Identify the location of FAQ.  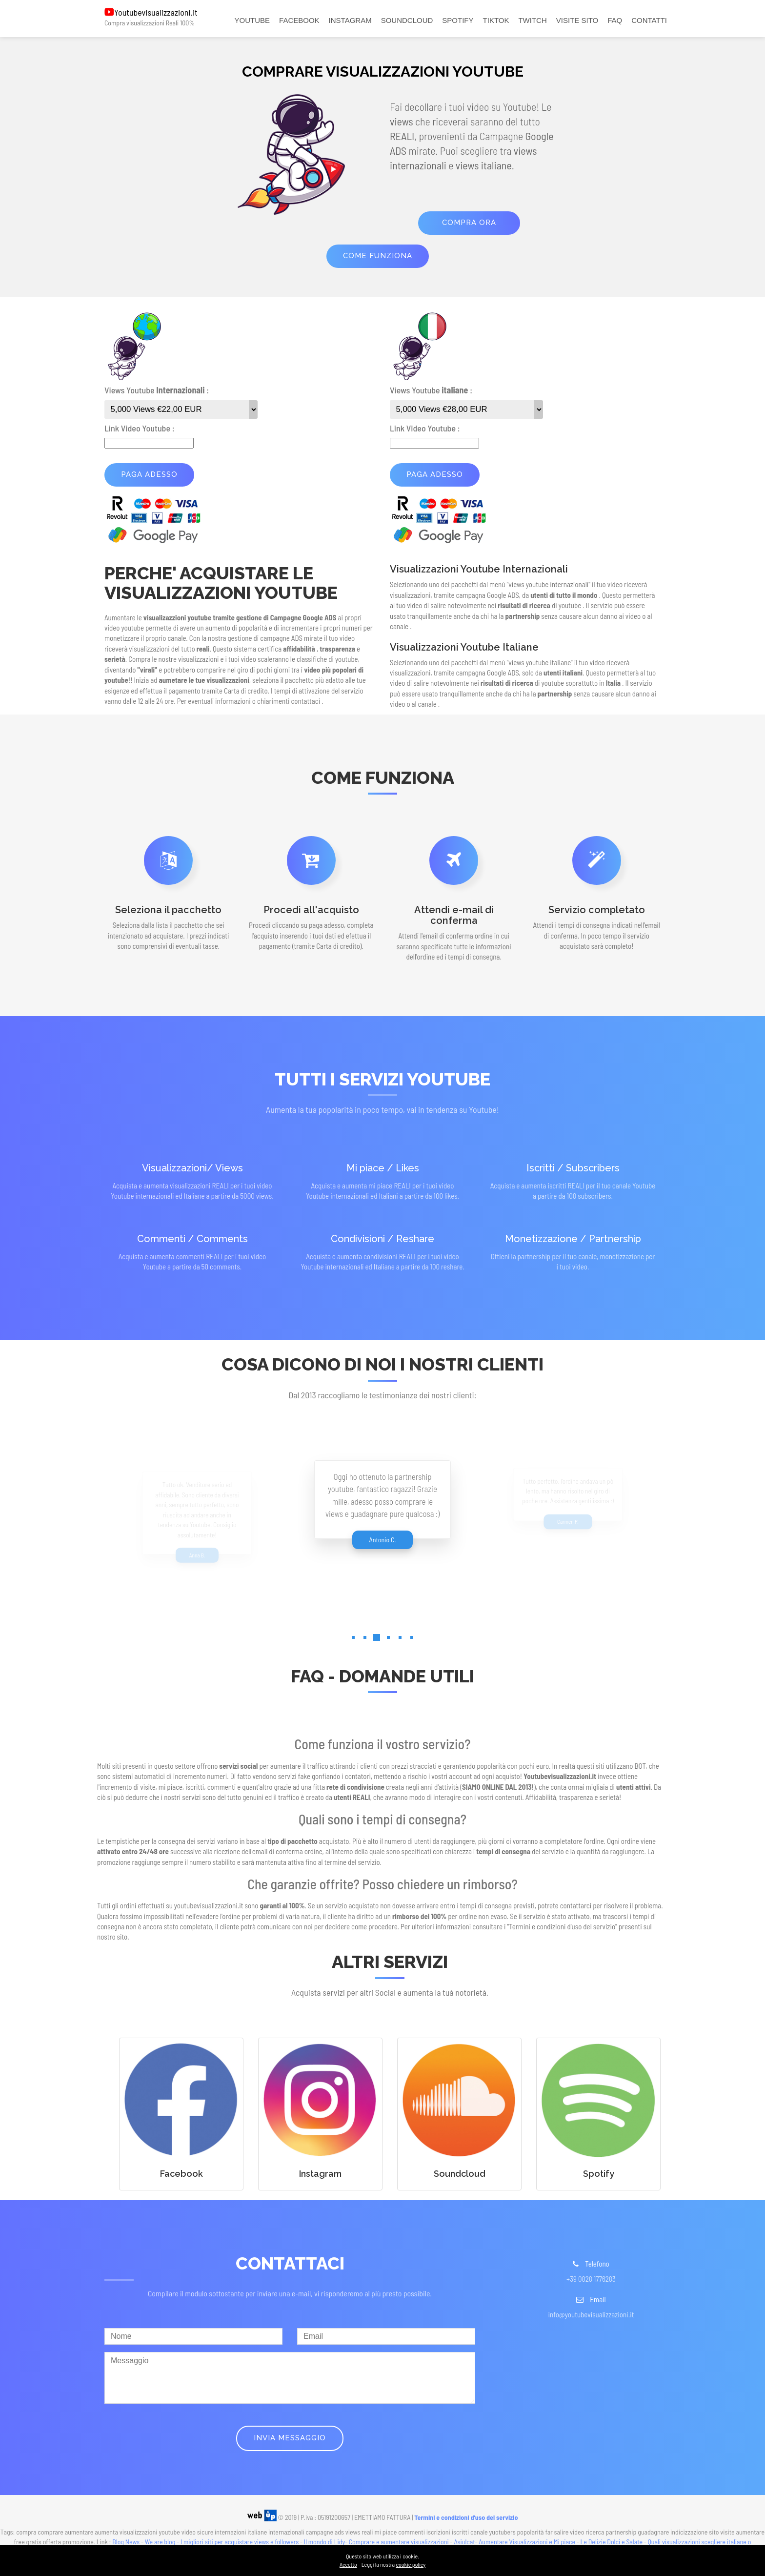
(614, 20).